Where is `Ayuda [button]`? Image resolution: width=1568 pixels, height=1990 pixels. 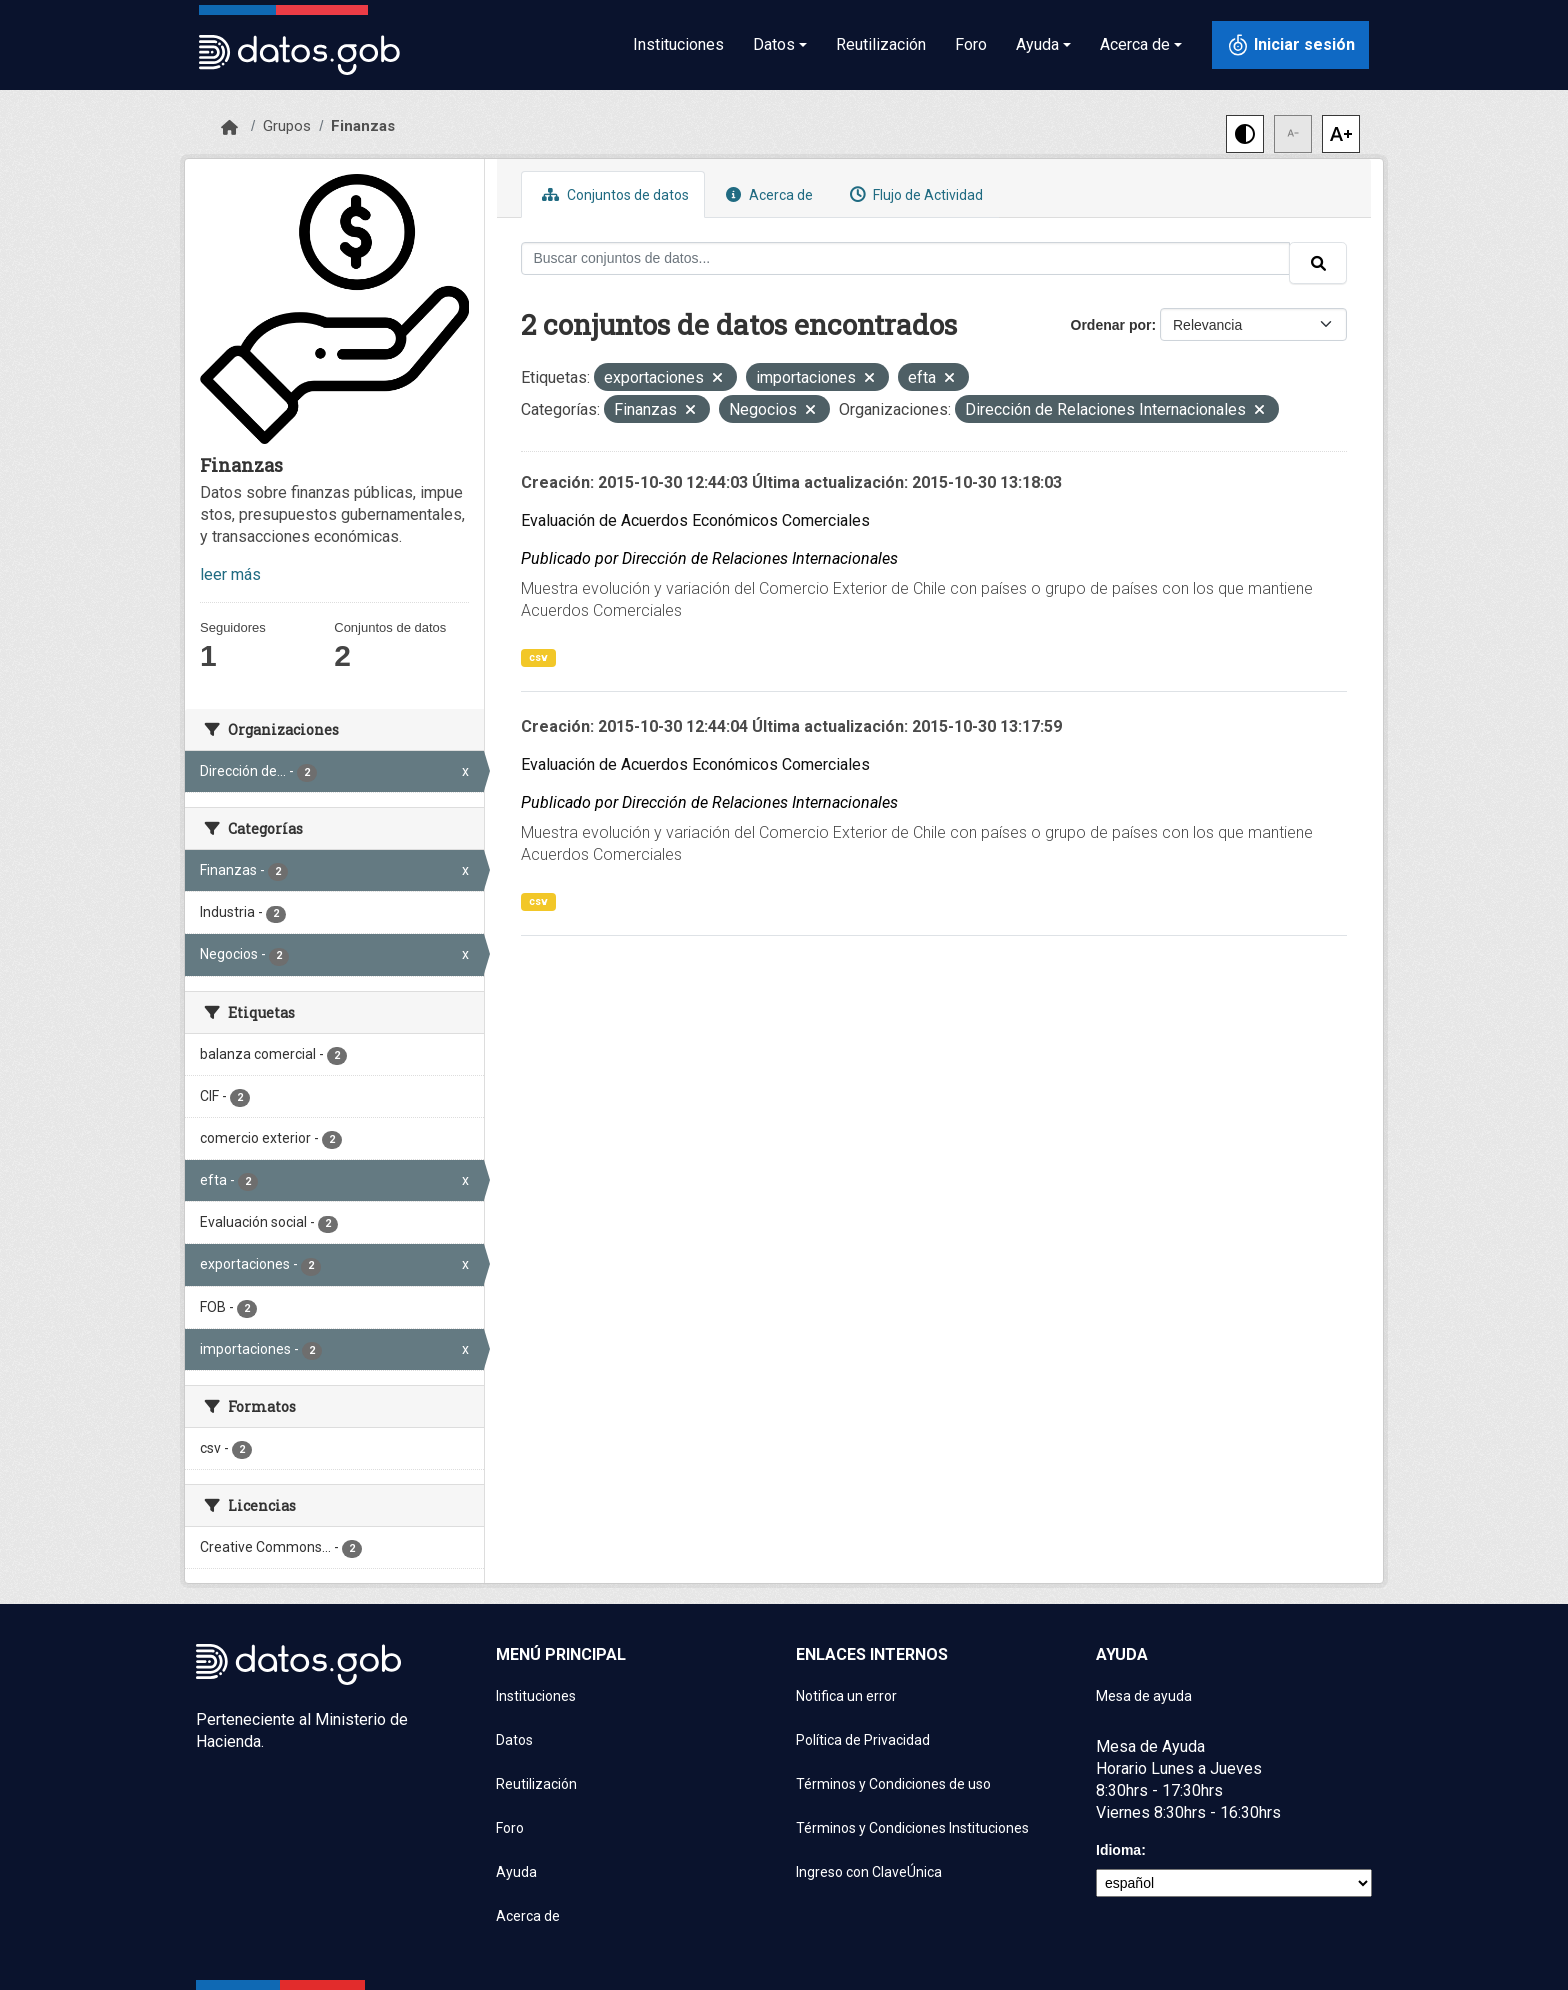 Ayuda [button] is located at coordinates (1037, 44).